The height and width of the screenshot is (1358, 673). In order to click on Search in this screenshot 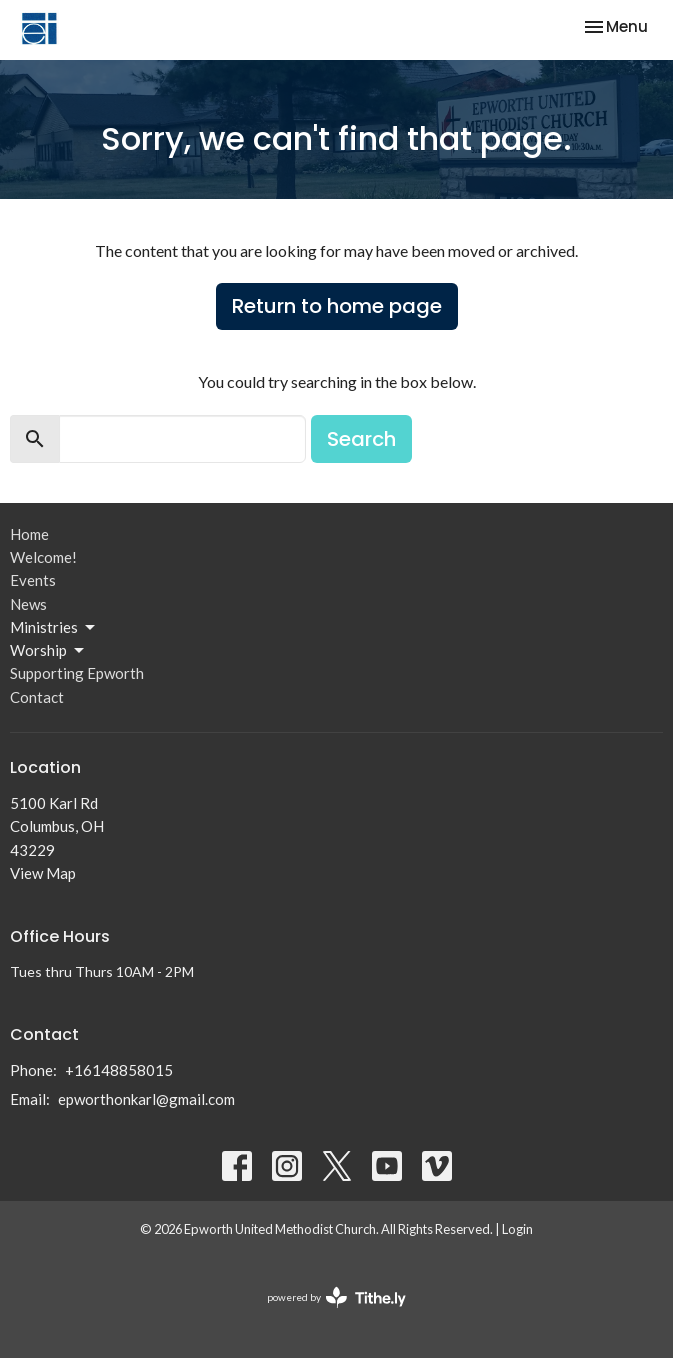, I will do `click(361, 439)`.